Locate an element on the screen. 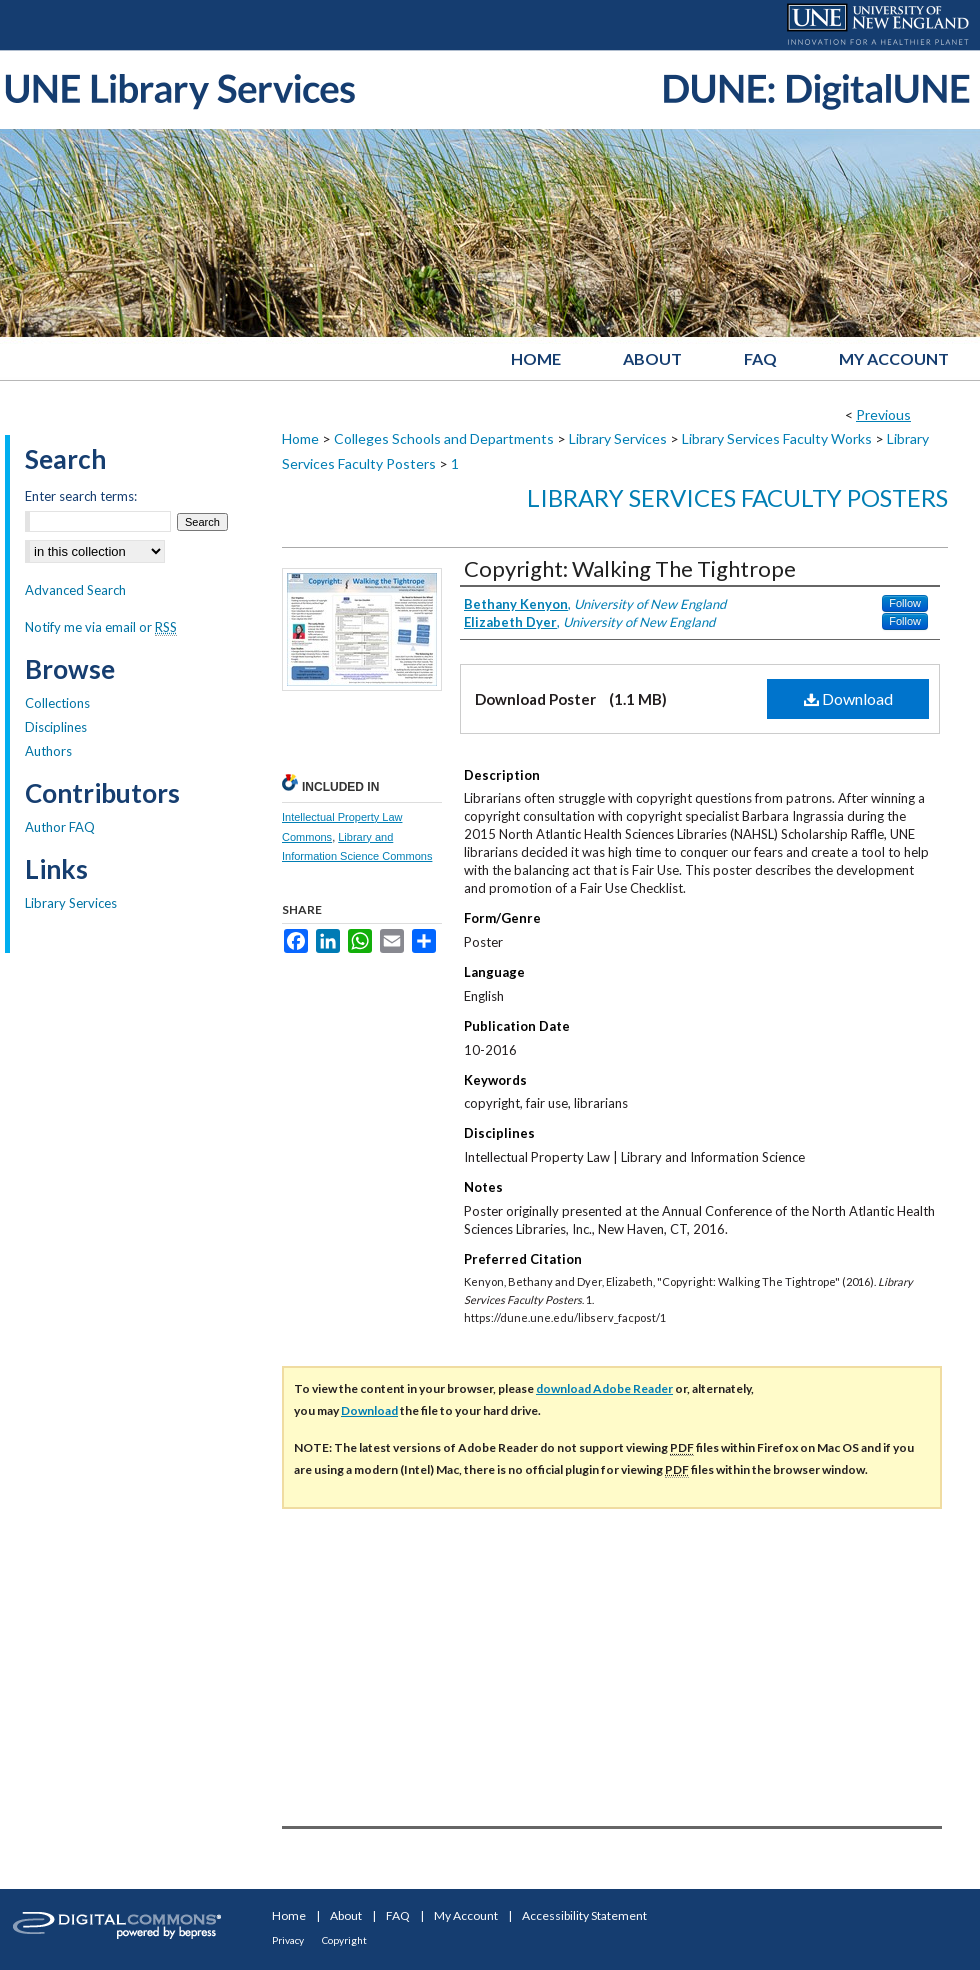 Image resolution: width=980 pixels, height=1970 pixels. Previous is located at coordinates (883, 414).